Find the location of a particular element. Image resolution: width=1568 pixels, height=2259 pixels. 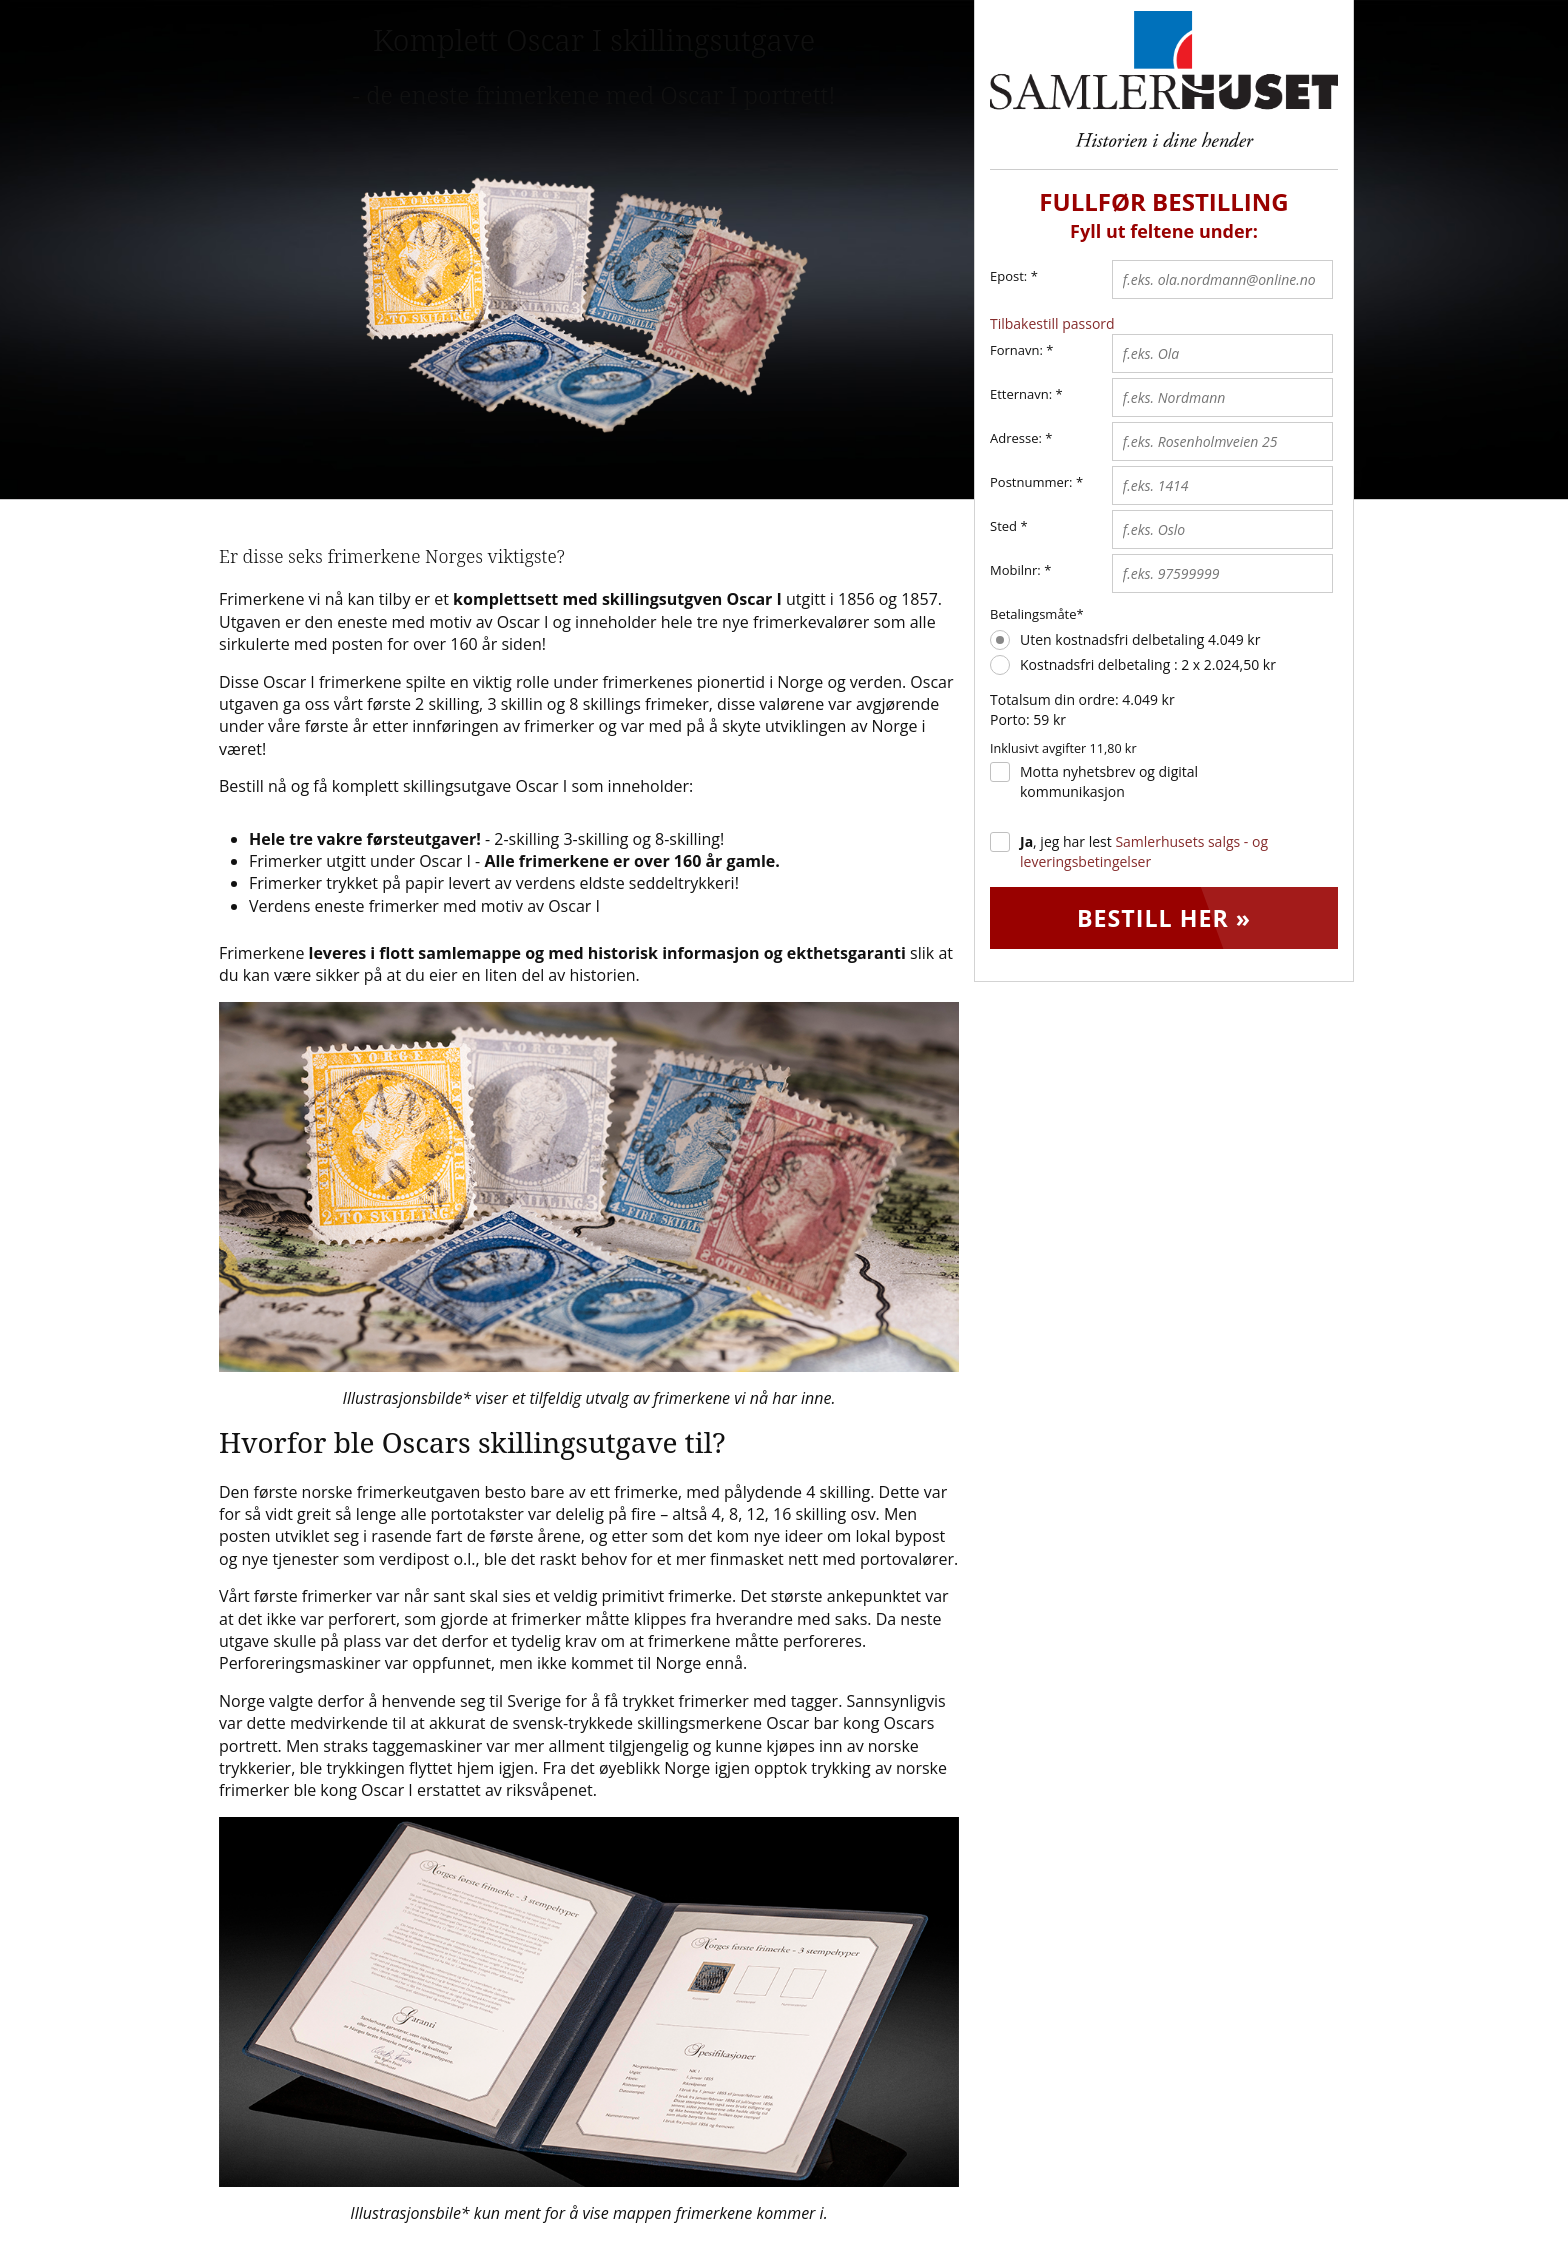

Motta nyhetsbrev og digital kommunikasjon is located at coordinates (1109, 781).